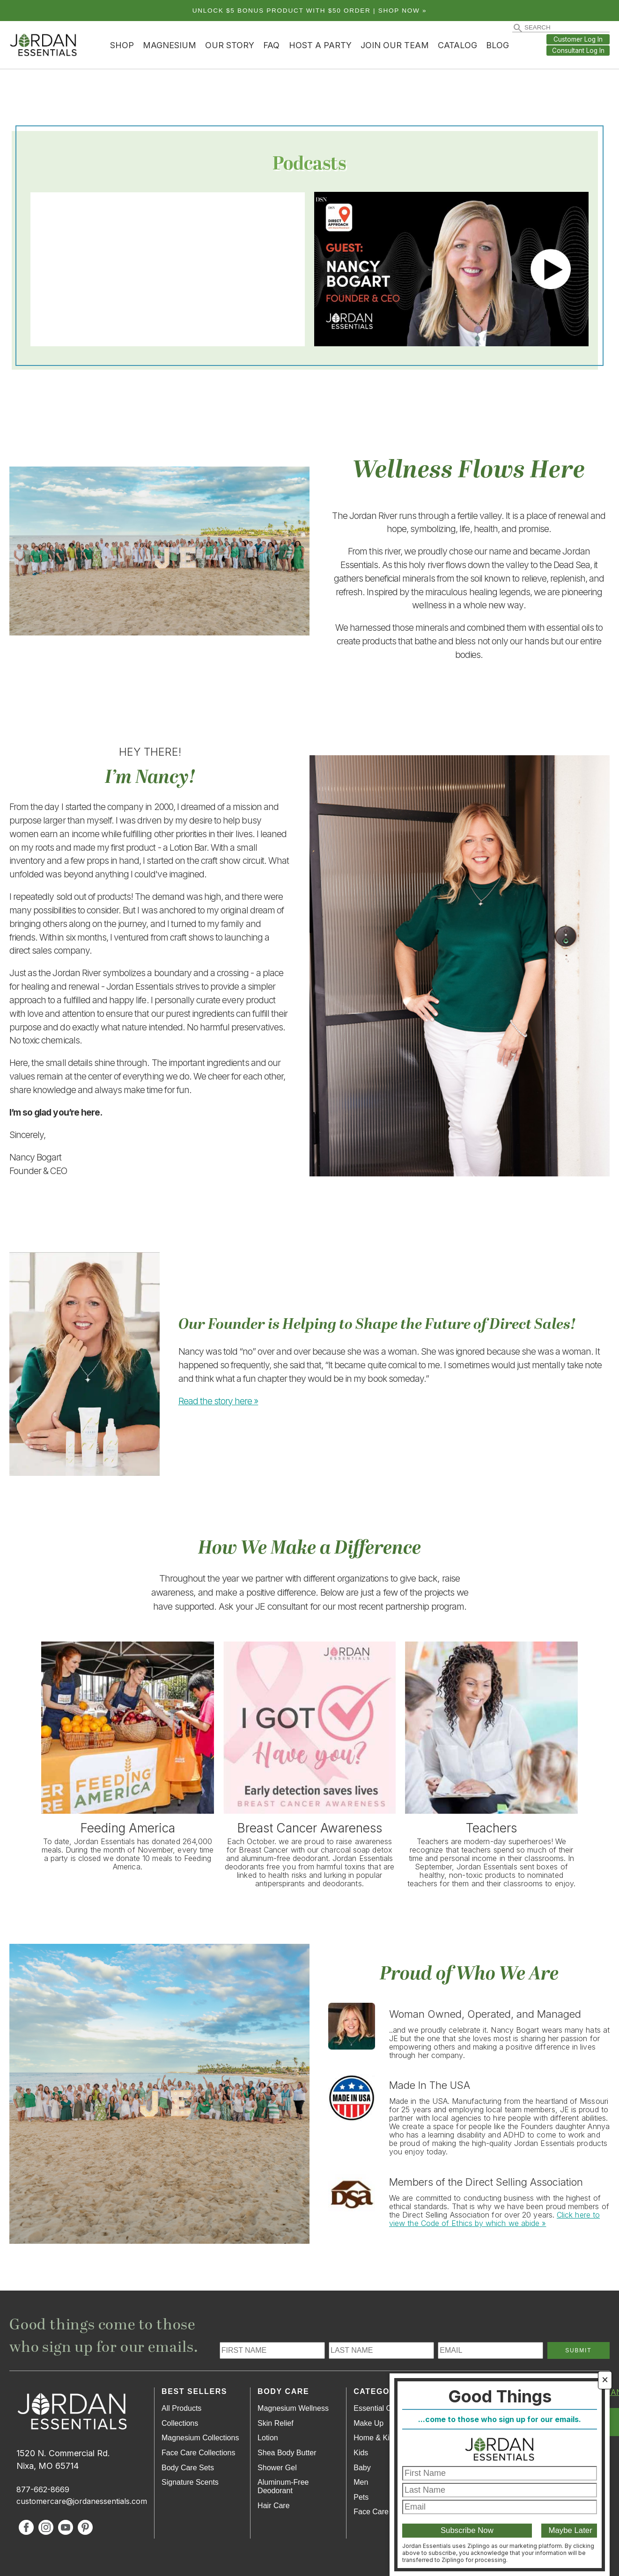 Image resolution: width=619 pixels, height=2576 pixels. I want to click on Face Care Collections, so click(198, 2453).